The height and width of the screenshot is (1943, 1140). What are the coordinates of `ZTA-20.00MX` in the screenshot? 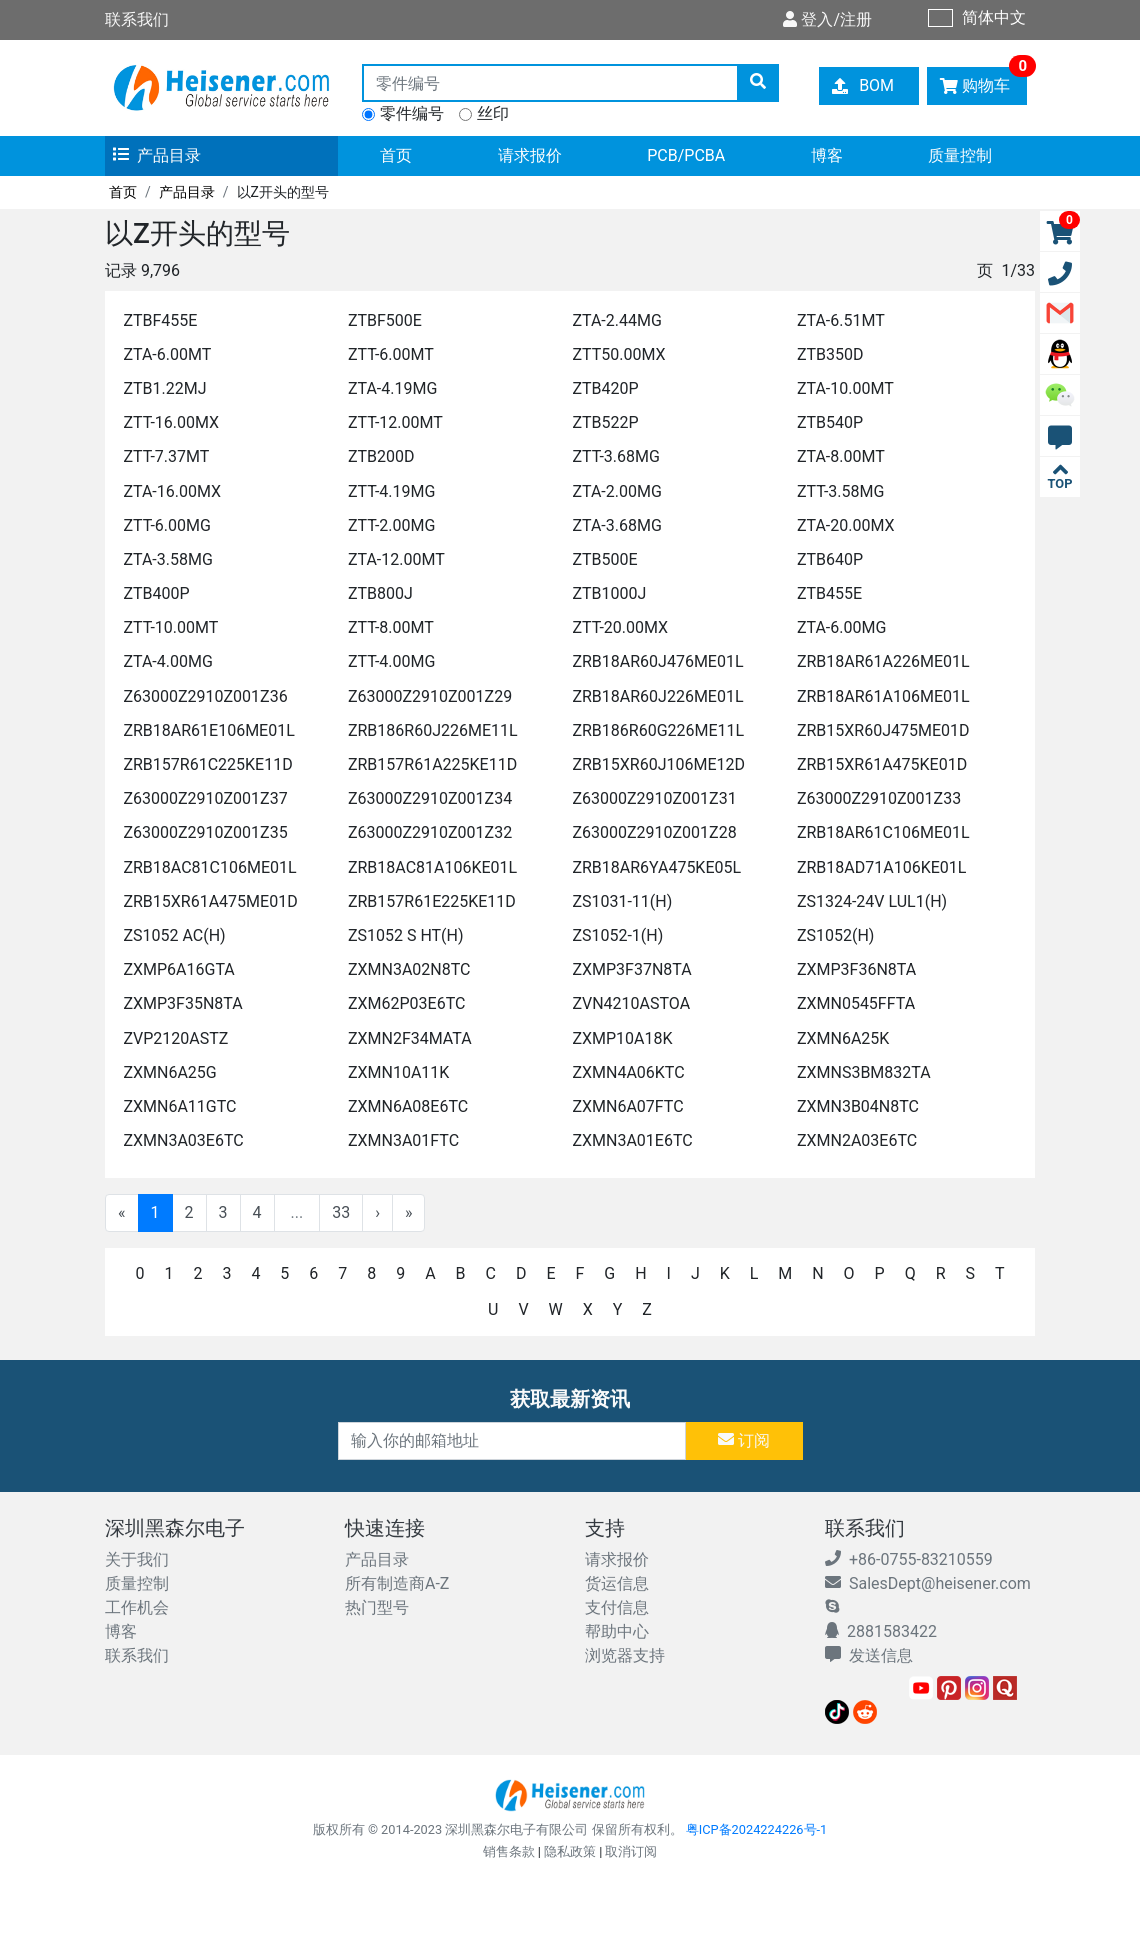 It's located at (846, 525).